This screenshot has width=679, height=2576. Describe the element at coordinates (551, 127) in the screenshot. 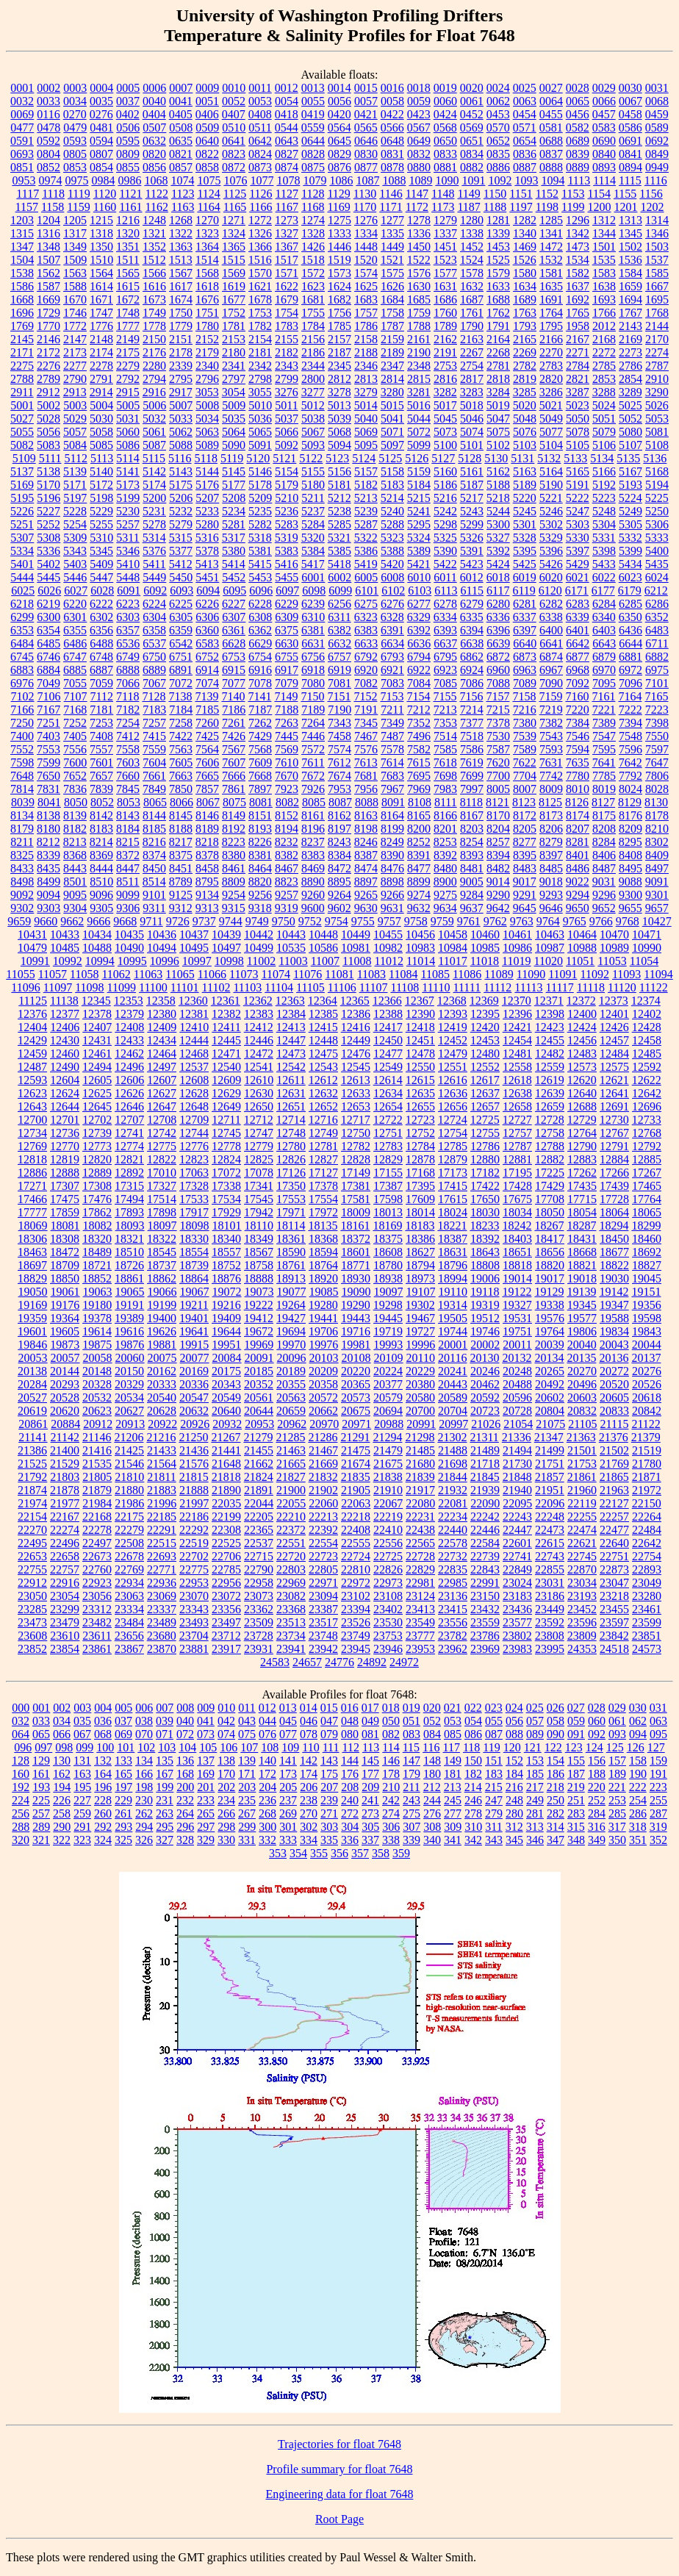

I see `0581` at that location.